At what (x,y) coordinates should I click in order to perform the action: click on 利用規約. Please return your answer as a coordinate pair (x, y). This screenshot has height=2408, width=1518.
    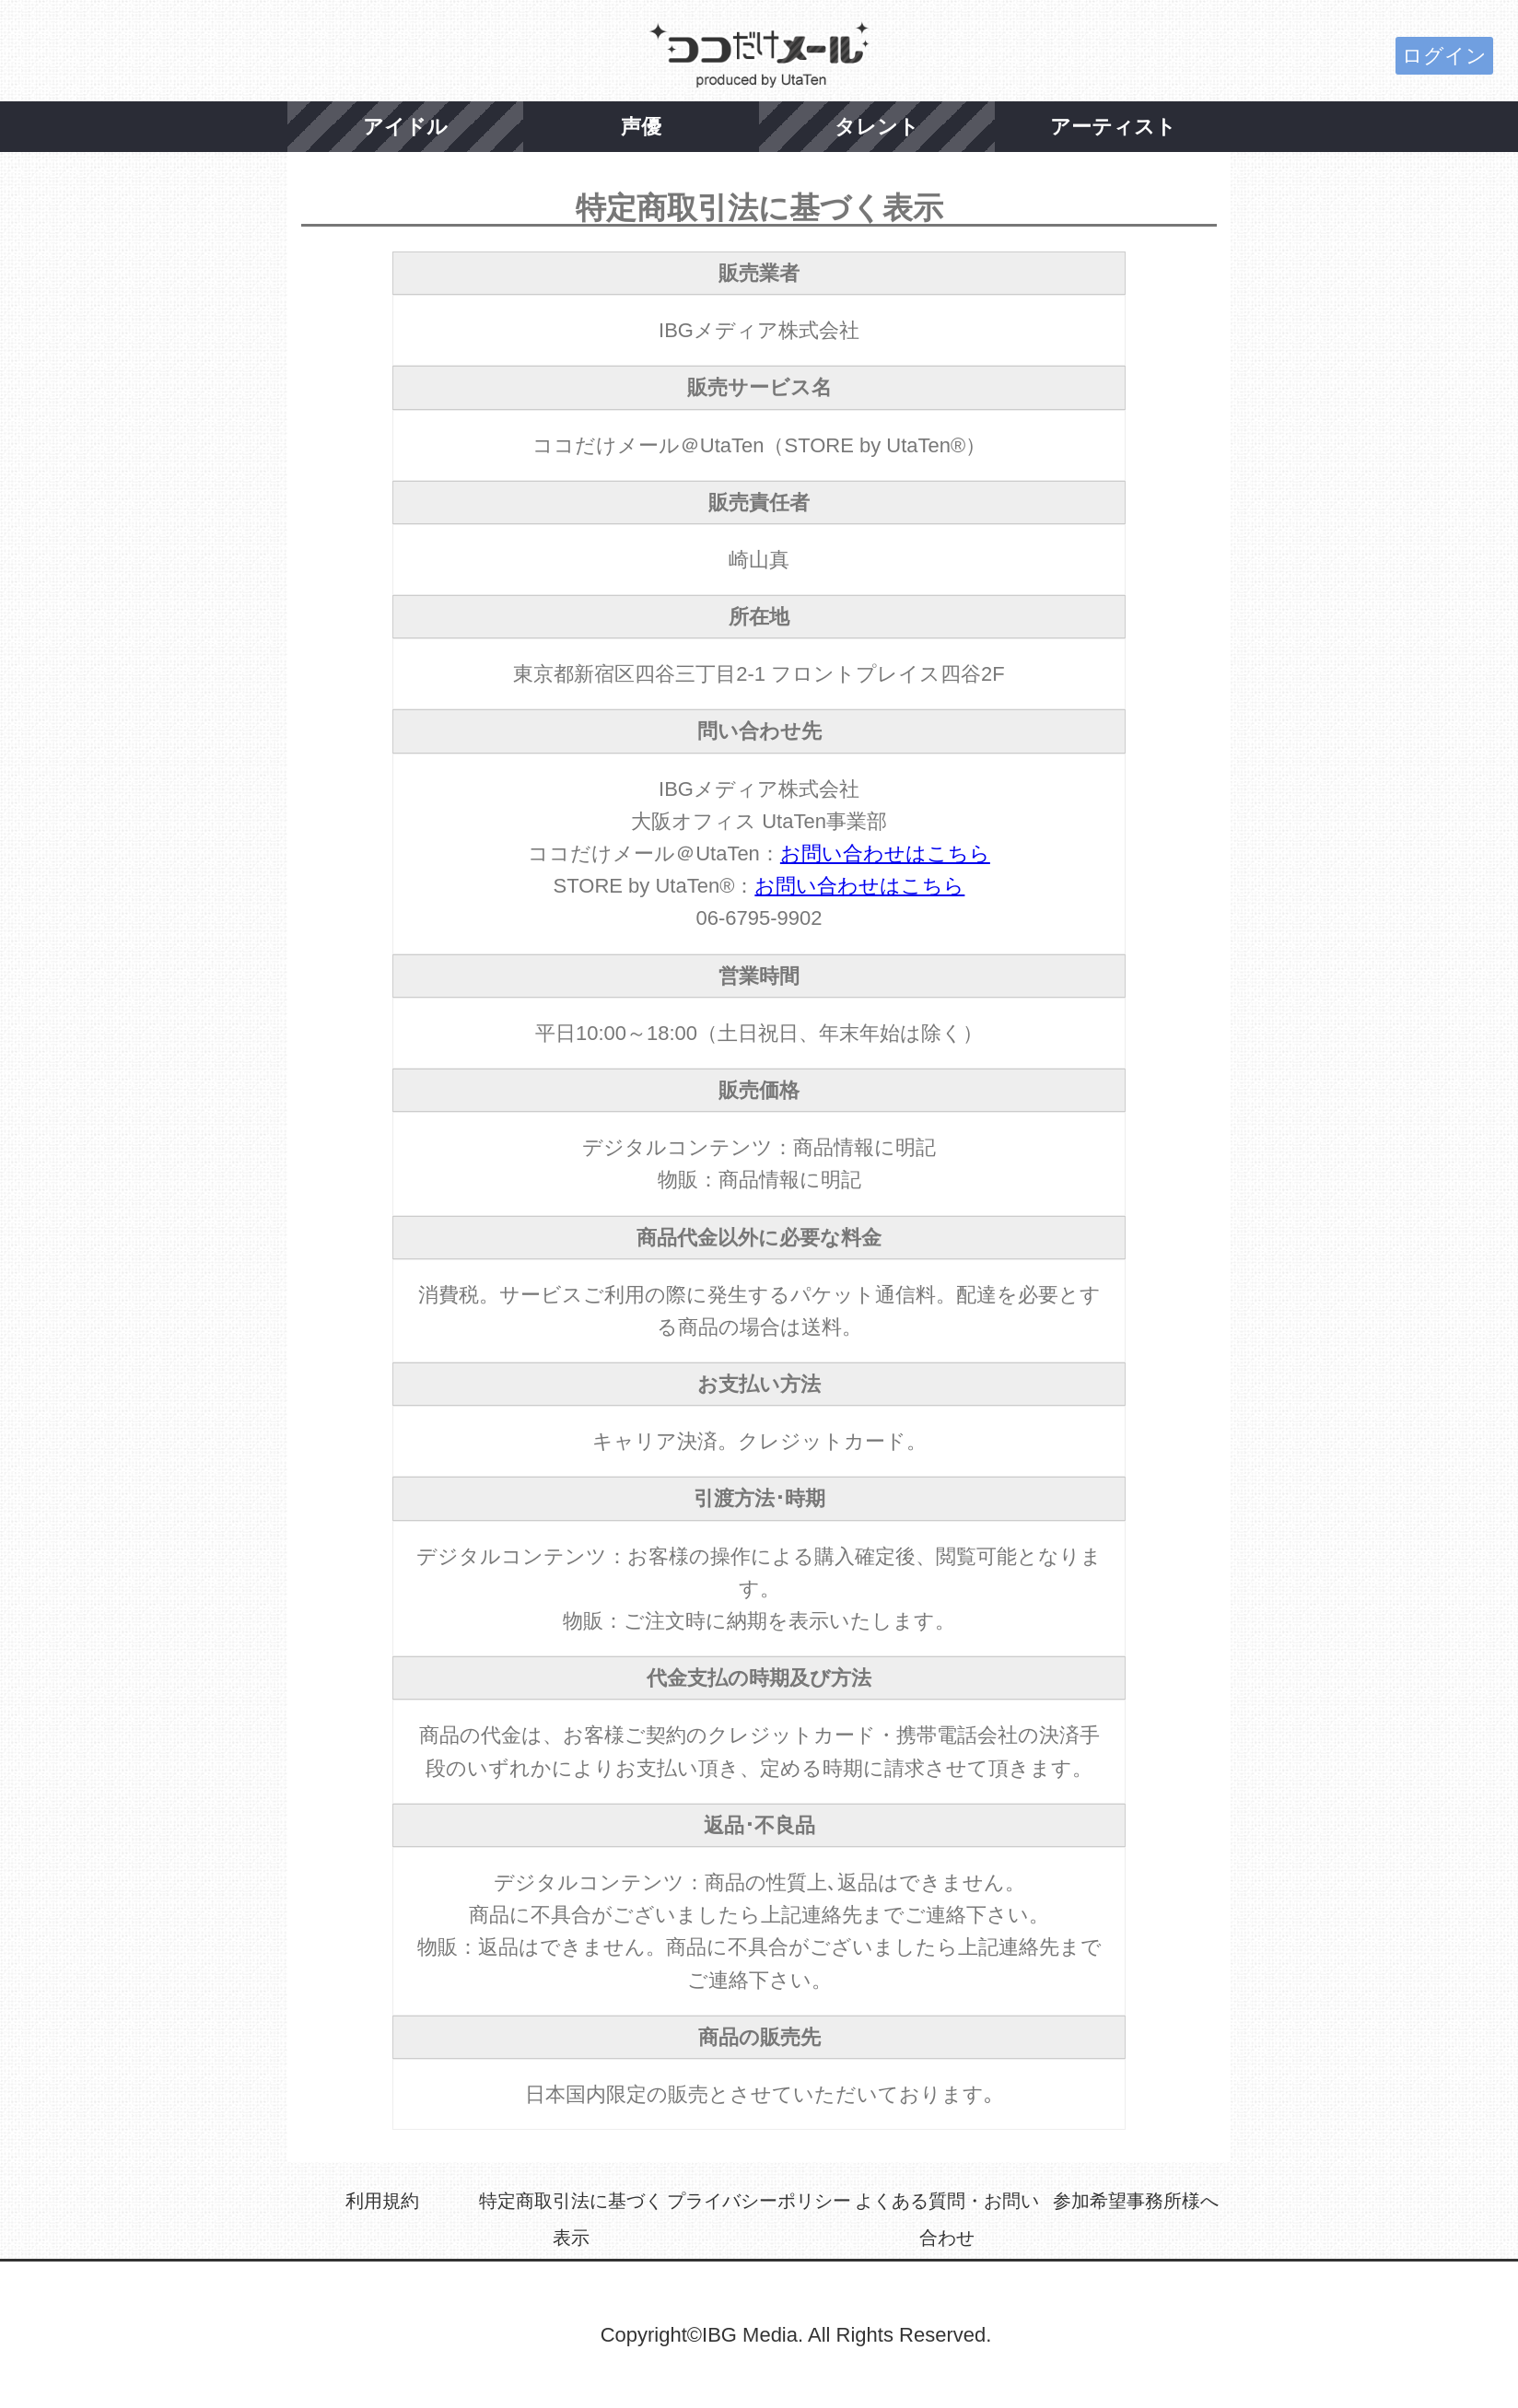
    Looking at the image, I should click on (382, 2201).